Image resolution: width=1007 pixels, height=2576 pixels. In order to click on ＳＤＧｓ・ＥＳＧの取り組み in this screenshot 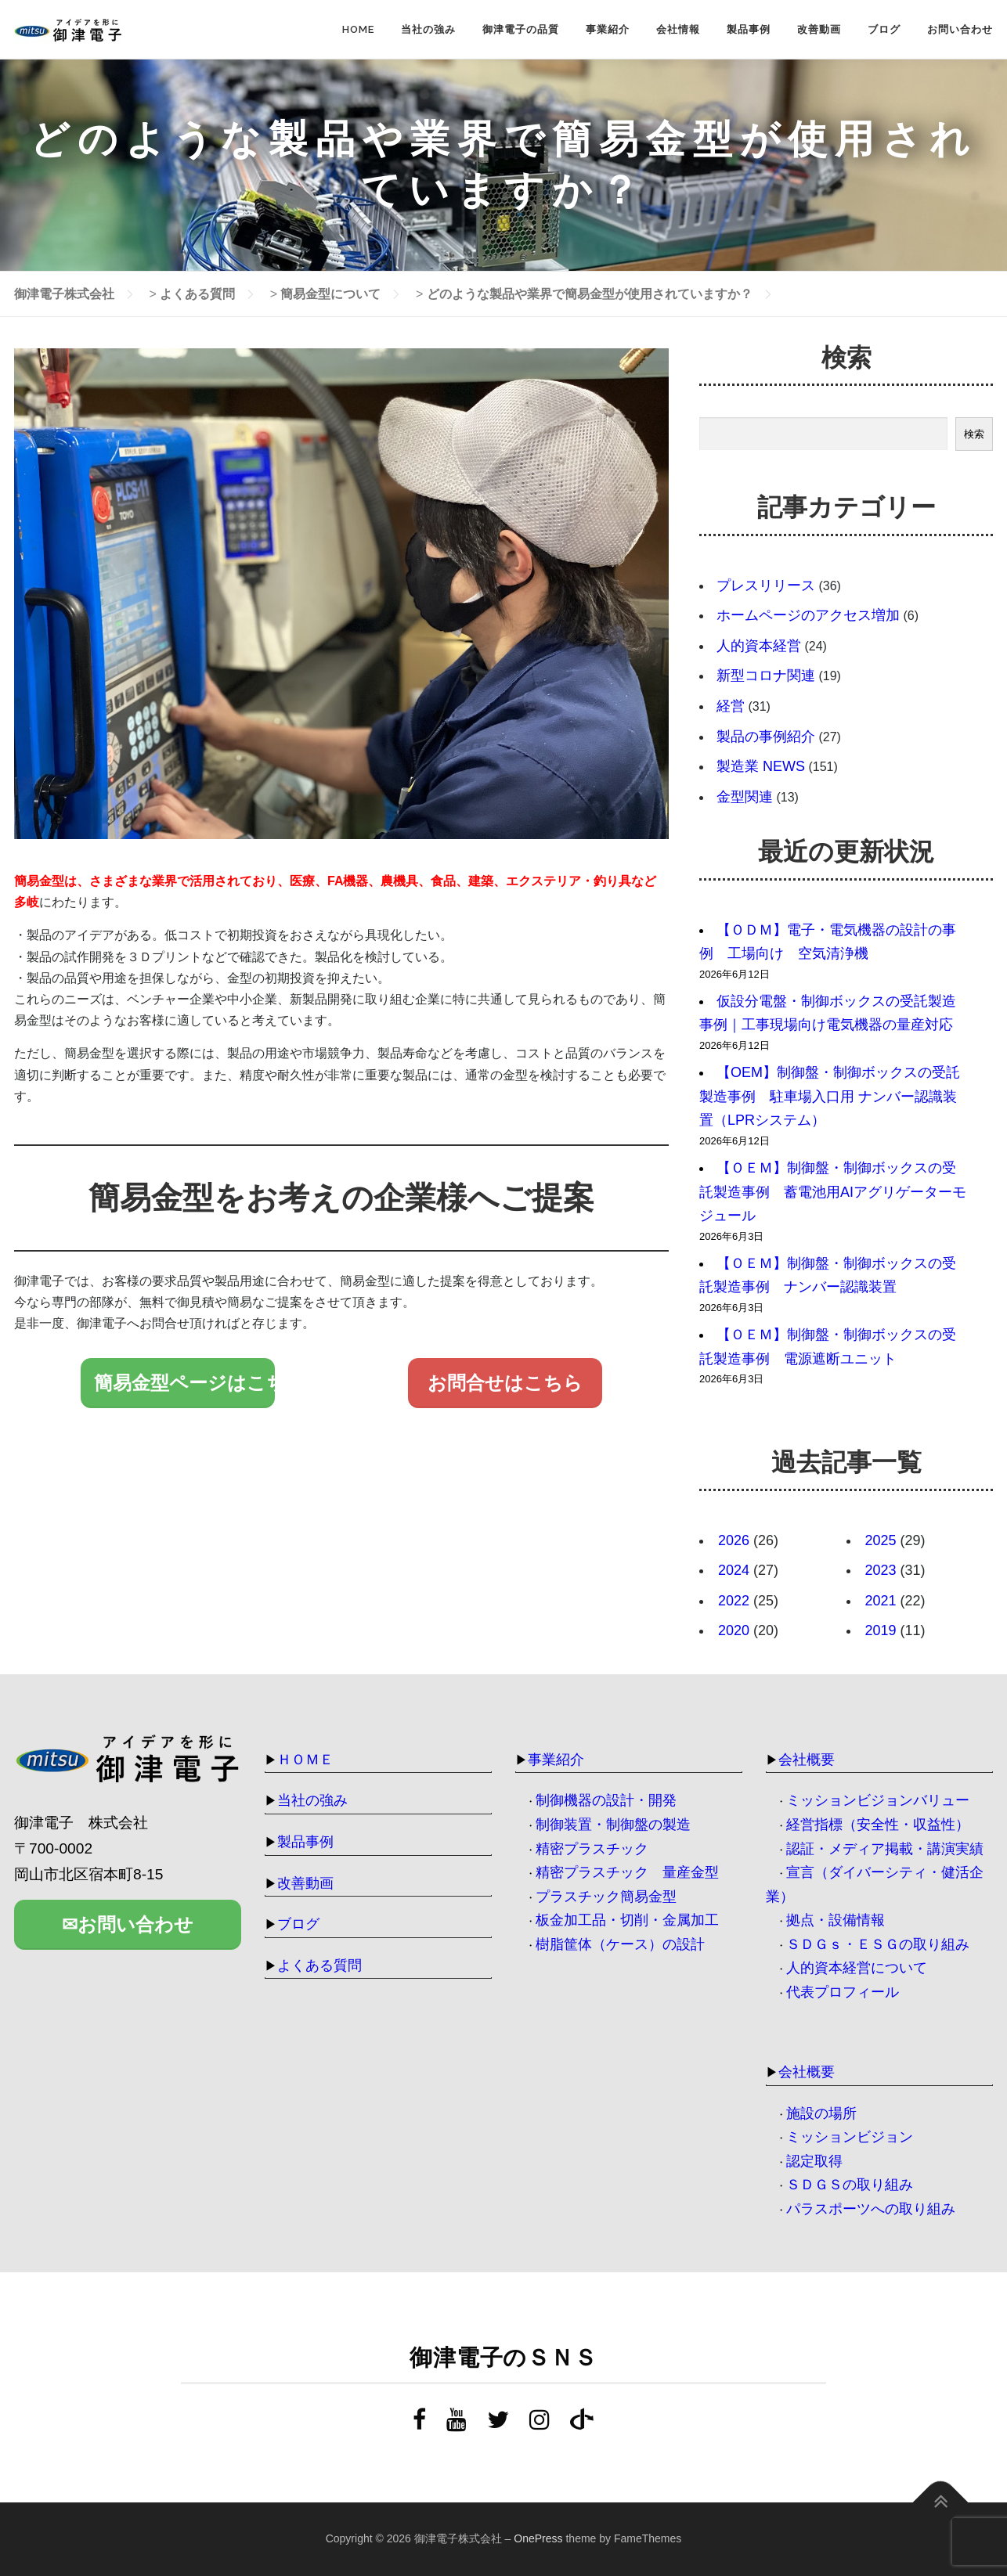, I will do `click(877, 1944)`.